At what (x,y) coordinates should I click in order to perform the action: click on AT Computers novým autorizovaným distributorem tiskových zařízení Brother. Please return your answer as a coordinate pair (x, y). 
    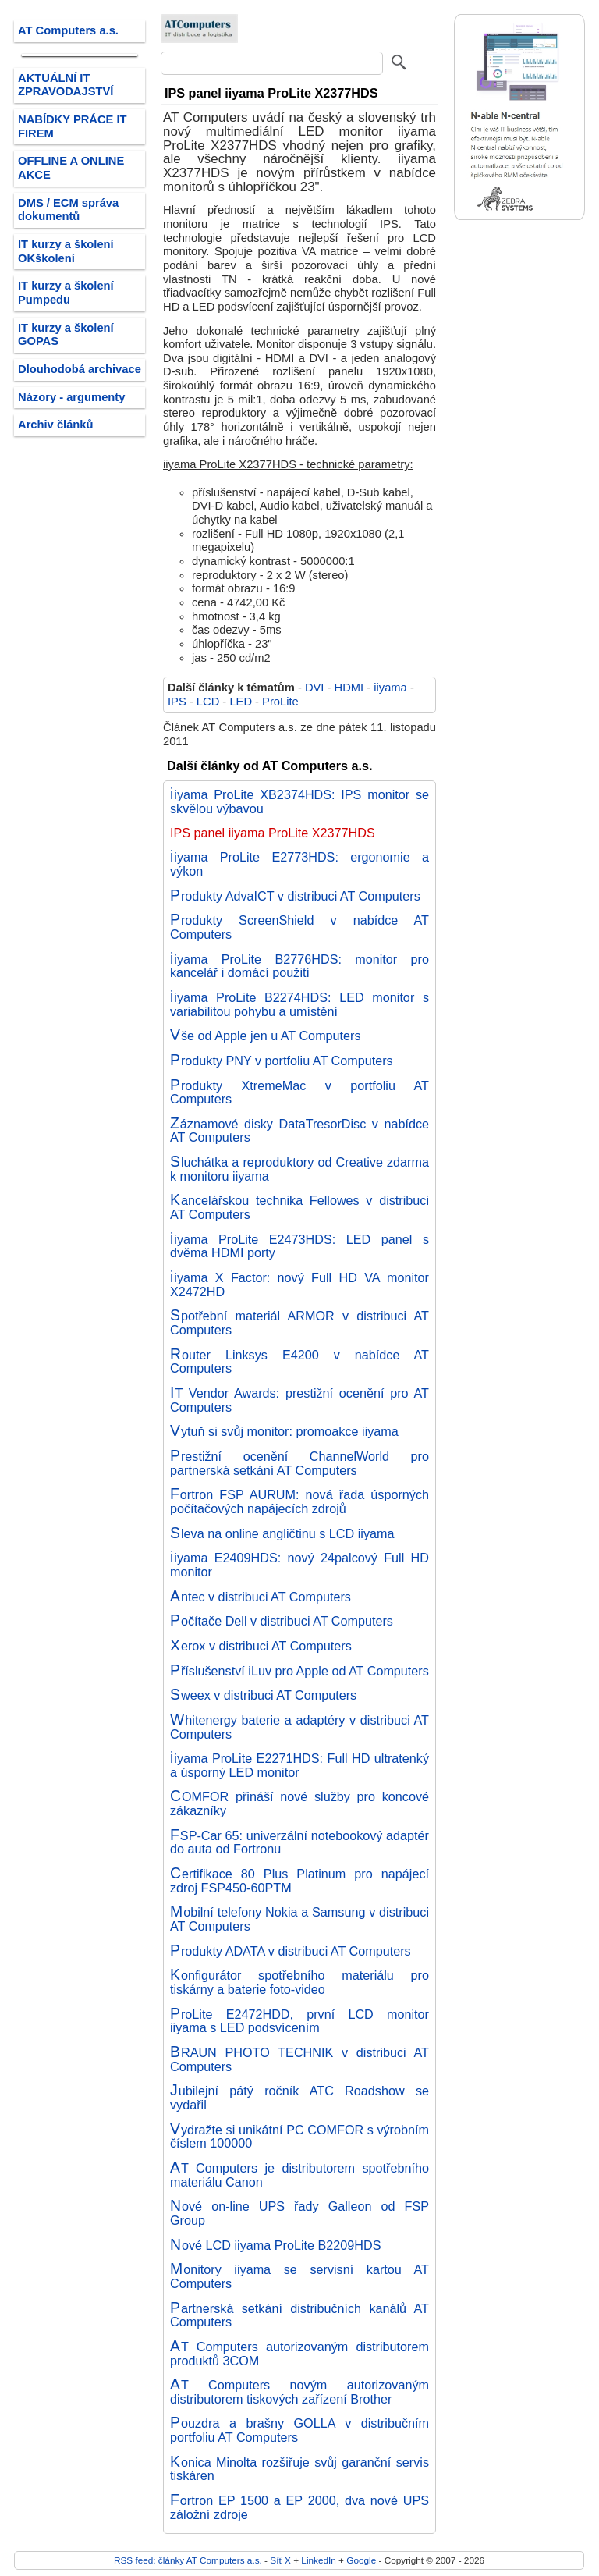
    Looking at the image, I should click on (299, 2392).